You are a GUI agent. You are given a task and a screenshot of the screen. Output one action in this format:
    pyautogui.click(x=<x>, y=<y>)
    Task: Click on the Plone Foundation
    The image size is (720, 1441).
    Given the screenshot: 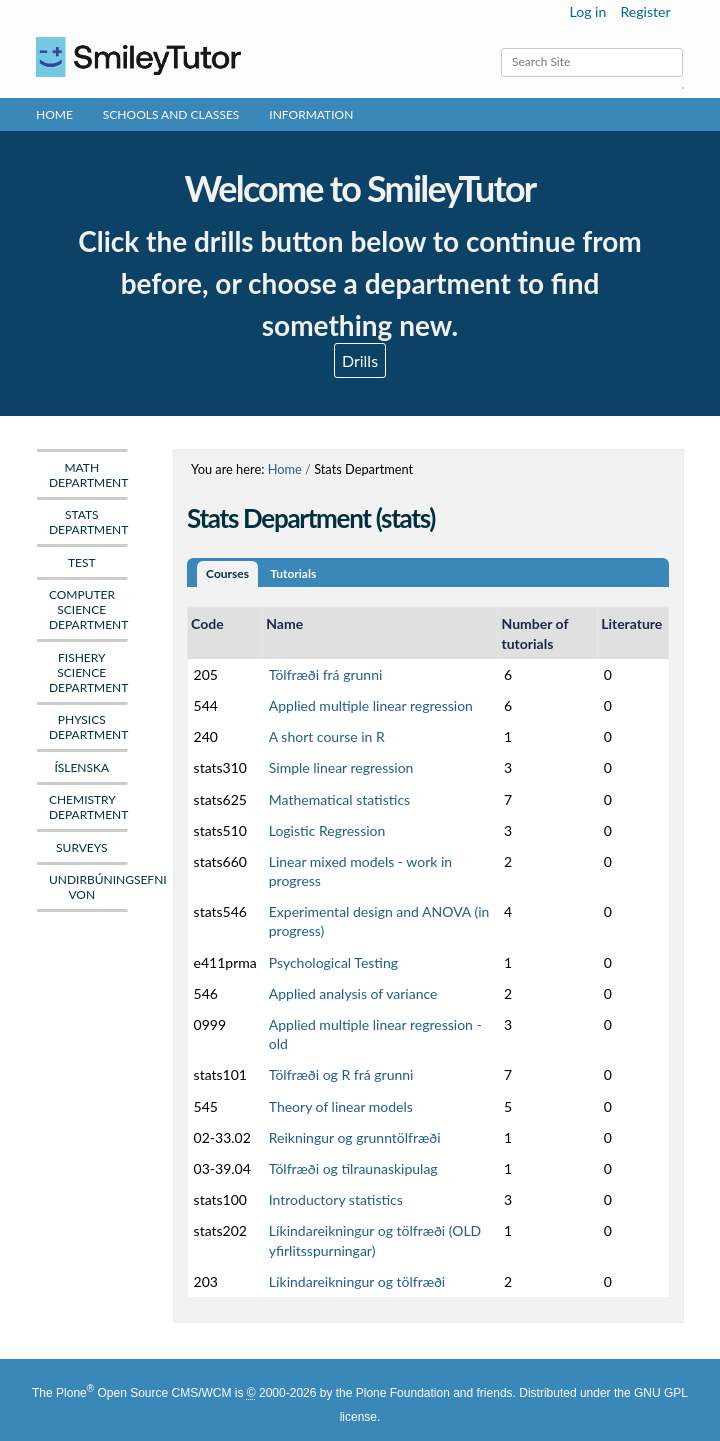 What is the action you would take?
    pyautogui.click(x=403, y=1393)
    